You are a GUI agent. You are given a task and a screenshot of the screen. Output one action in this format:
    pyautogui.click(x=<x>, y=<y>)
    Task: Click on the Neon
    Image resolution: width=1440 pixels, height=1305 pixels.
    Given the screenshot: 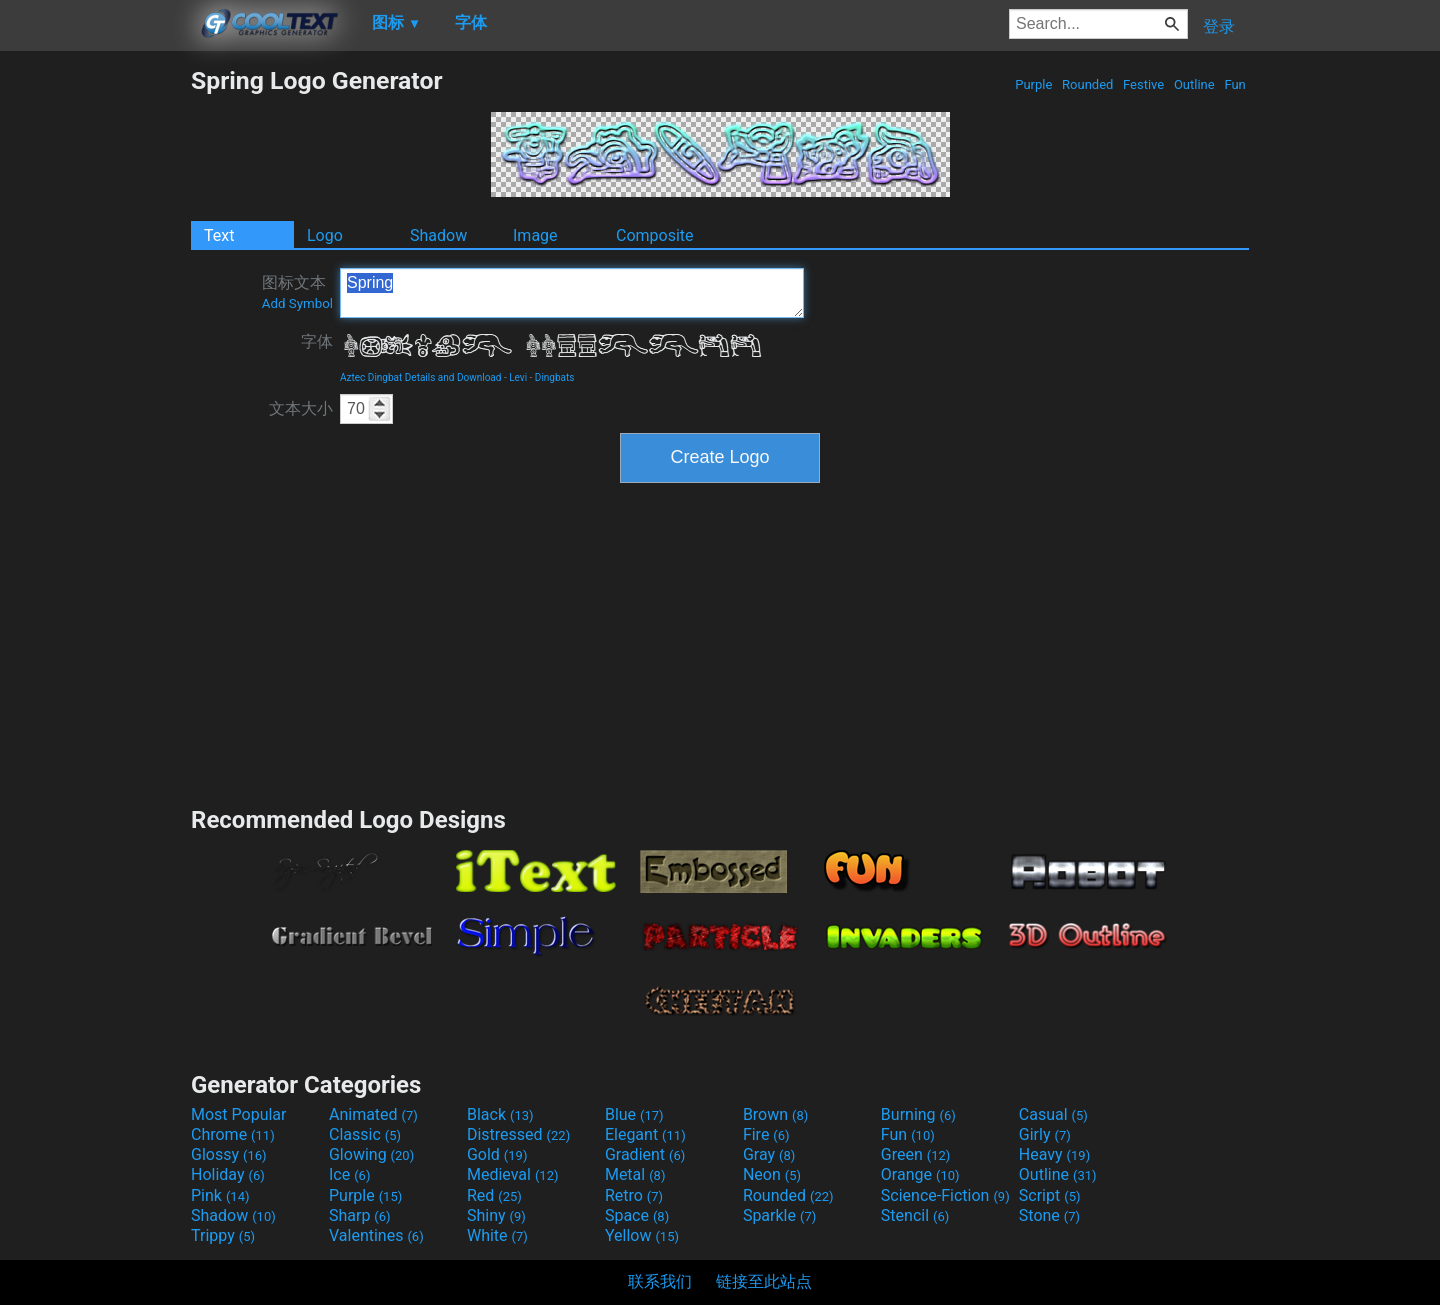 What is the action you would take?
    pyautogui.click(x=772, y=1174)
    